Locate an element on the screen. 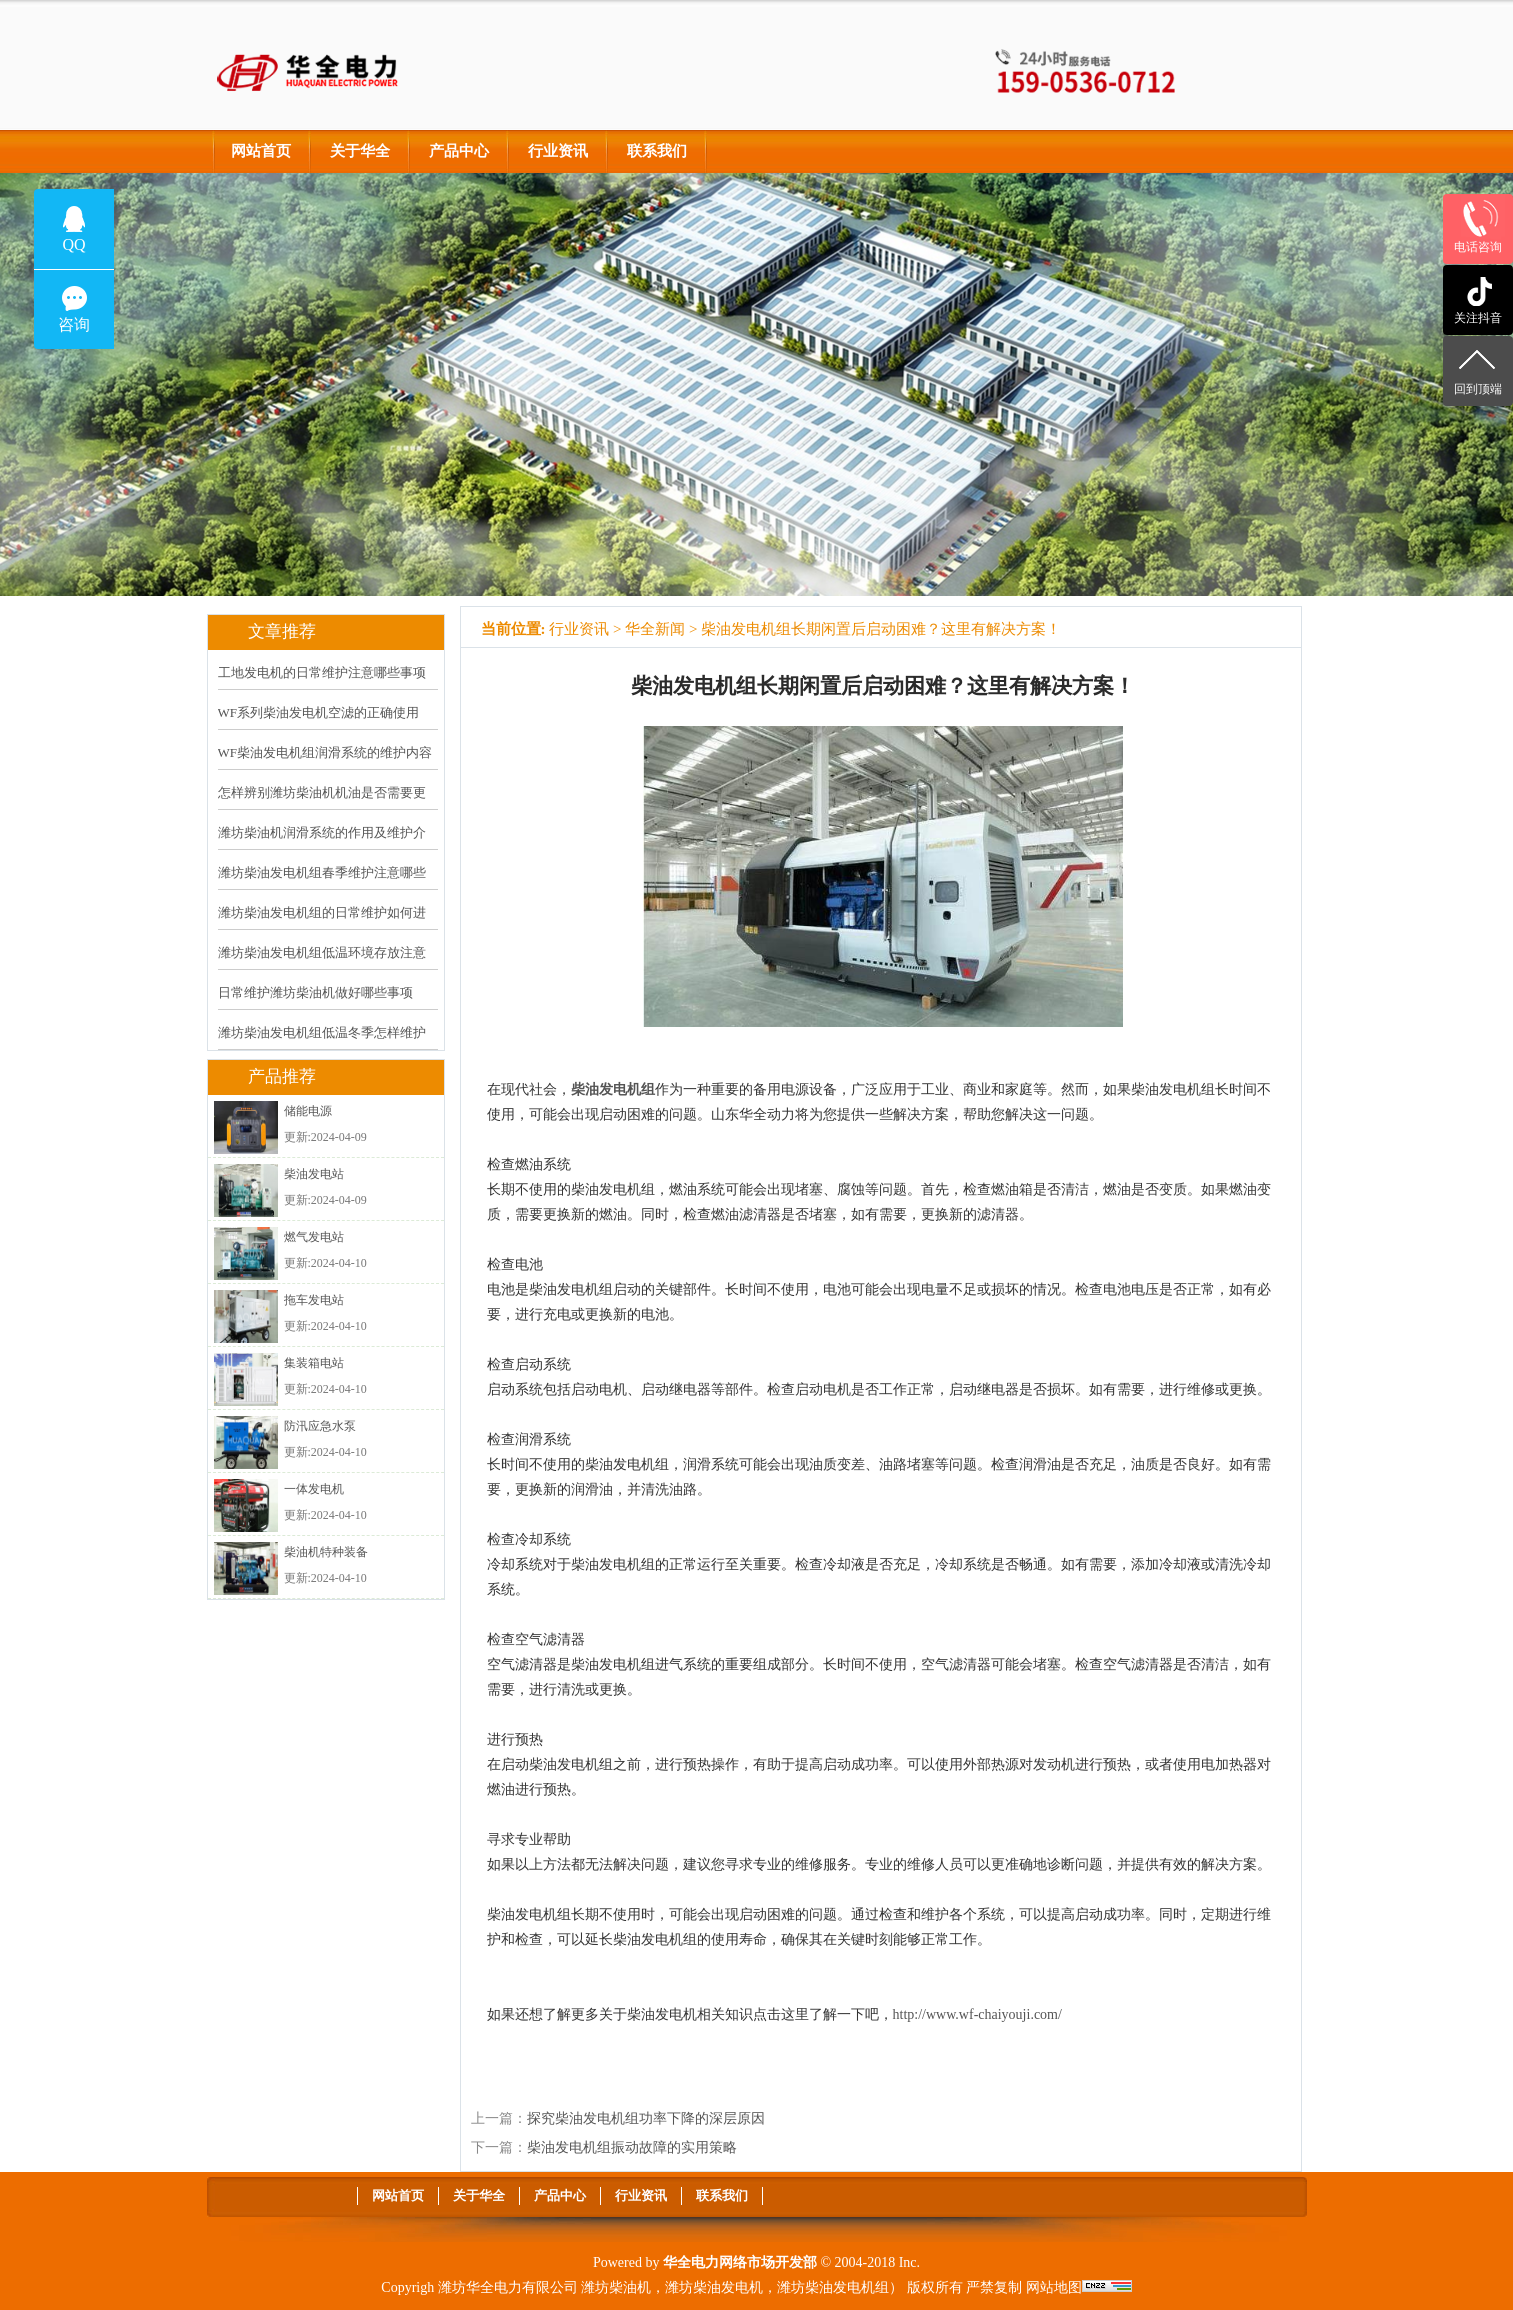 Image resolution: width=1513 pixels, height=2310 pixels. 潍坊柴油机润滑系统的作用及维护介绍 is located at coordinates (322, 846).